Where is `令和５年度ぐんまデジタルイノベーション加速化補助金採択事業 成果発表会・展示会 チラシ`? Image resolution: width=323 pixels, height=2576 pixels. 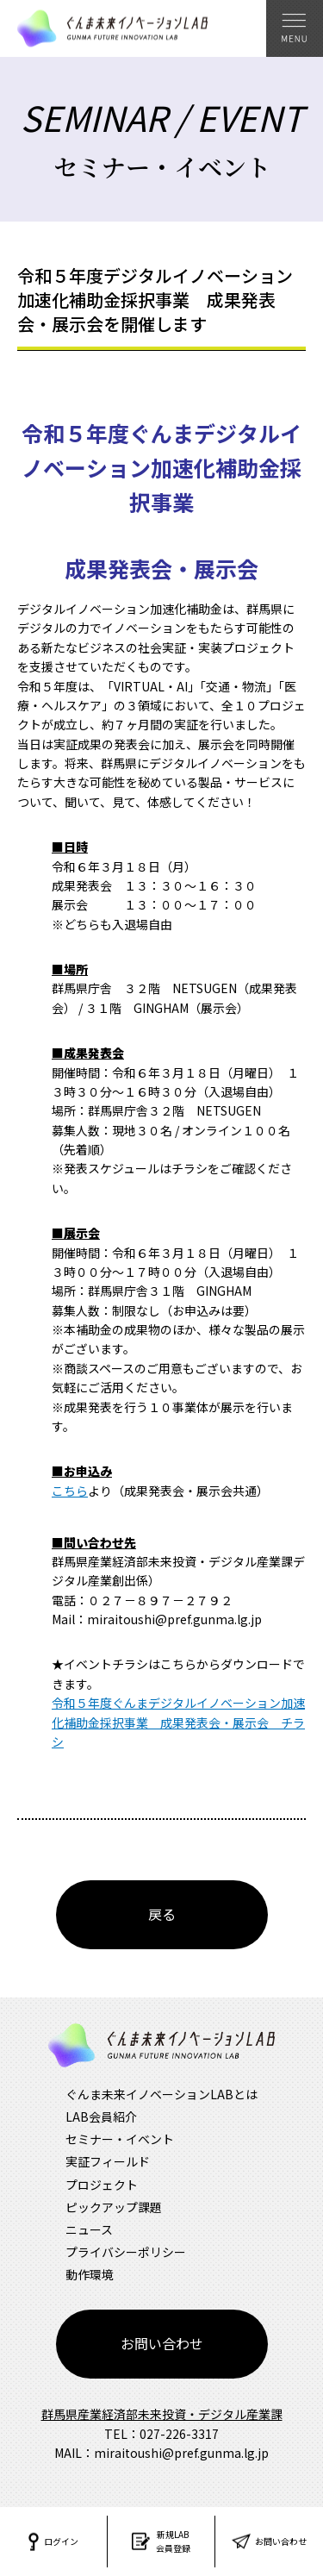
令和５年度ぐんまデジタルイノベーション加速化補助金採択事業 成果発表会・展示会 チラシ is located at coordinates (178, 1722).